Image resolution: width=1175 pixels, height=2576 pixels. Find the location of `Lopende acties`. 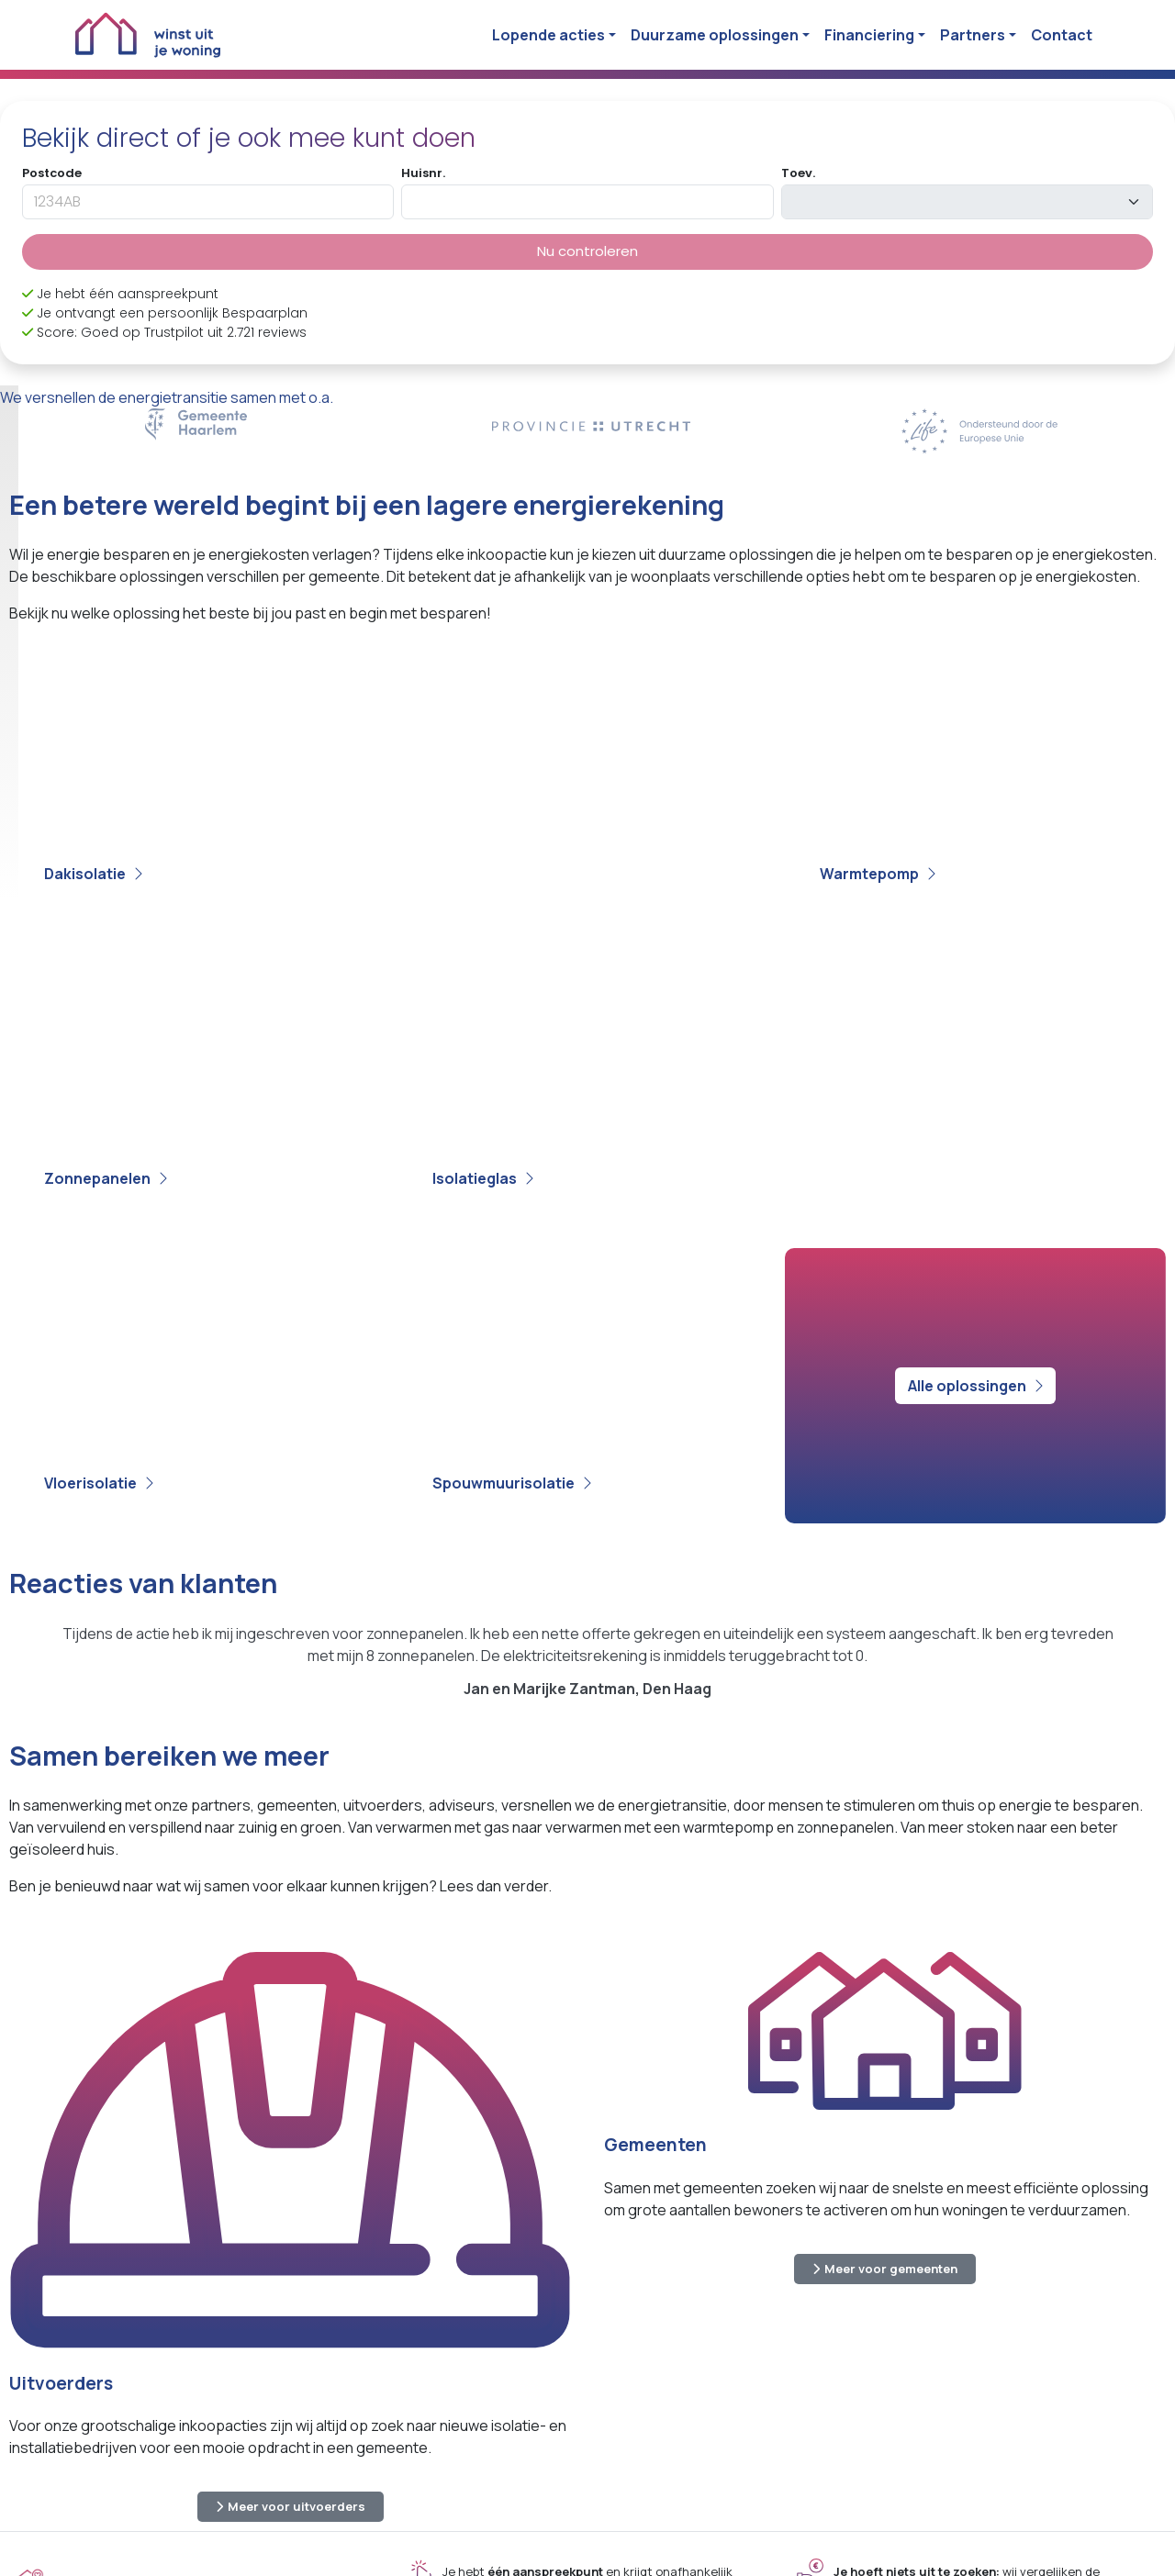

Lopende acties is located at coordinates (548, 35).